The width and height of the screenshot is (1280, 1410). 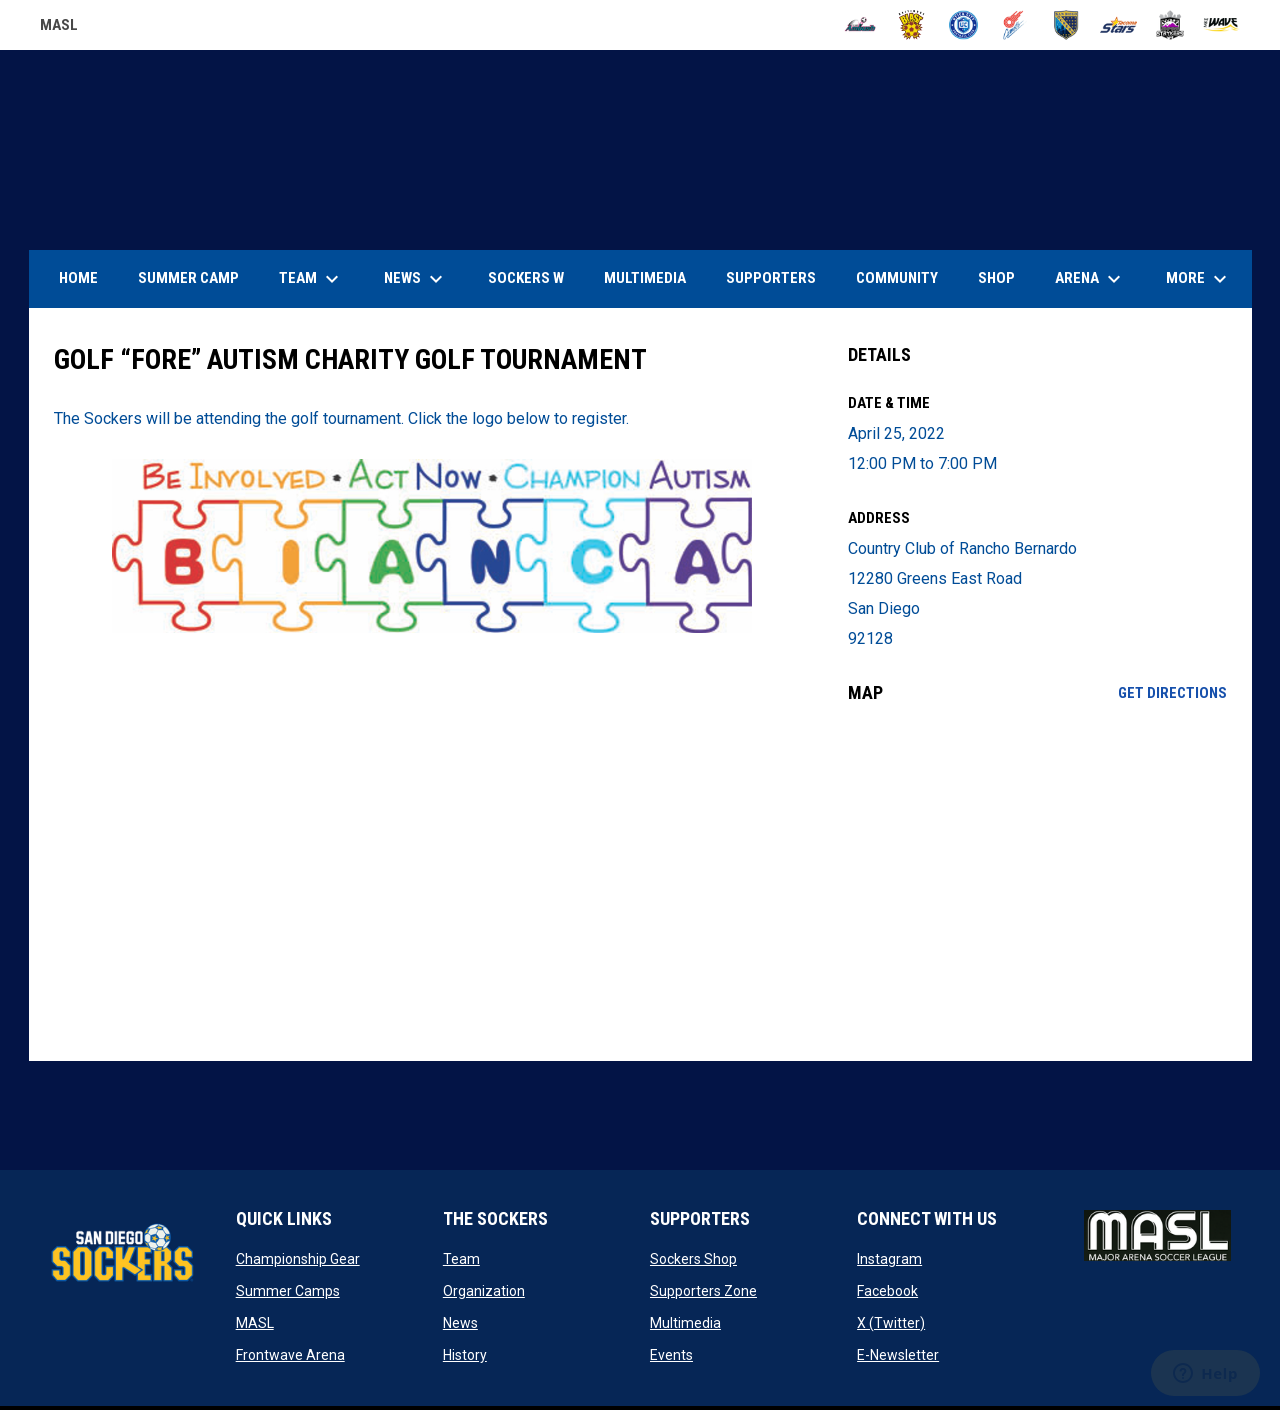 What do you see at coordinates (1172, 693) in the screenshot?
I see `Get Directions [Directions on Google Maps]` at bounding box center [1172, 693].